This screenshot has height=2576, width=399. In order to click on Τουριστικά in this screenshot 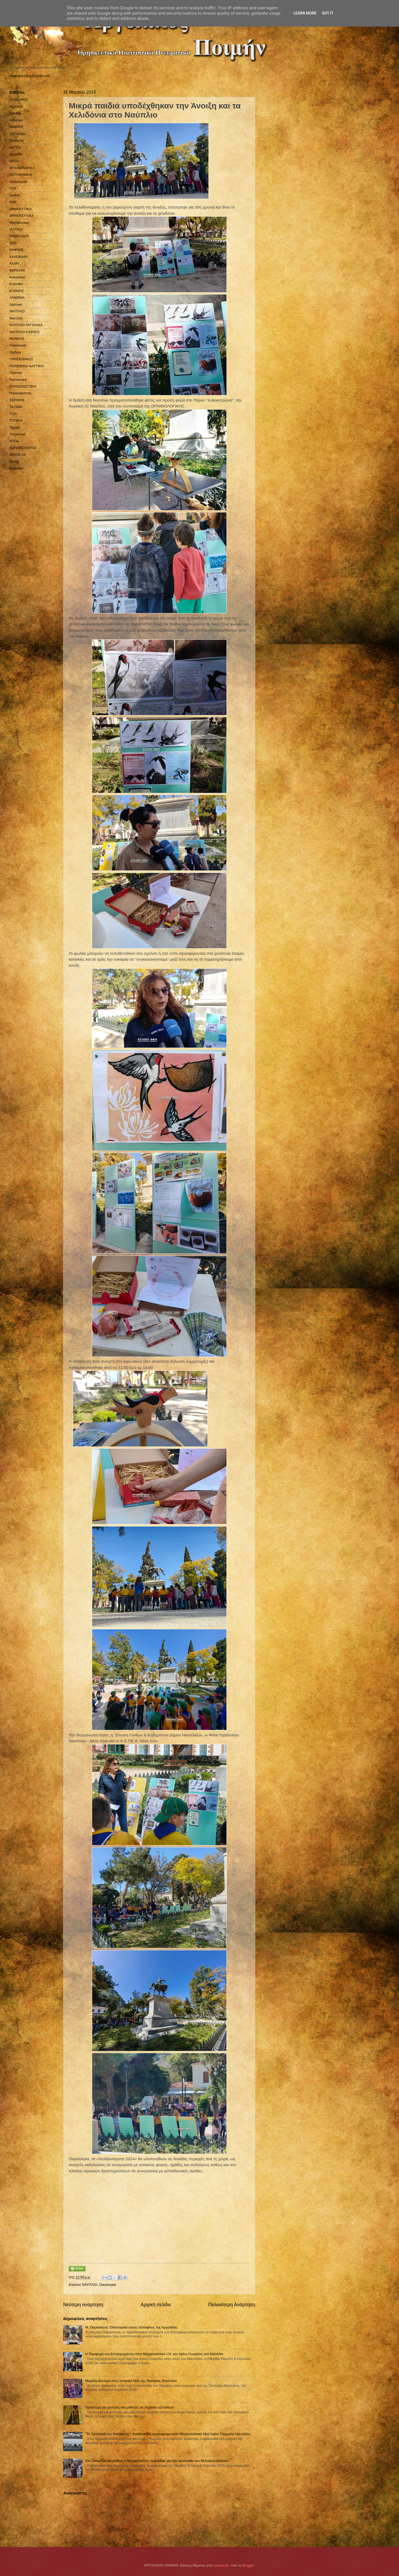, I will do `click(17, 434)`.